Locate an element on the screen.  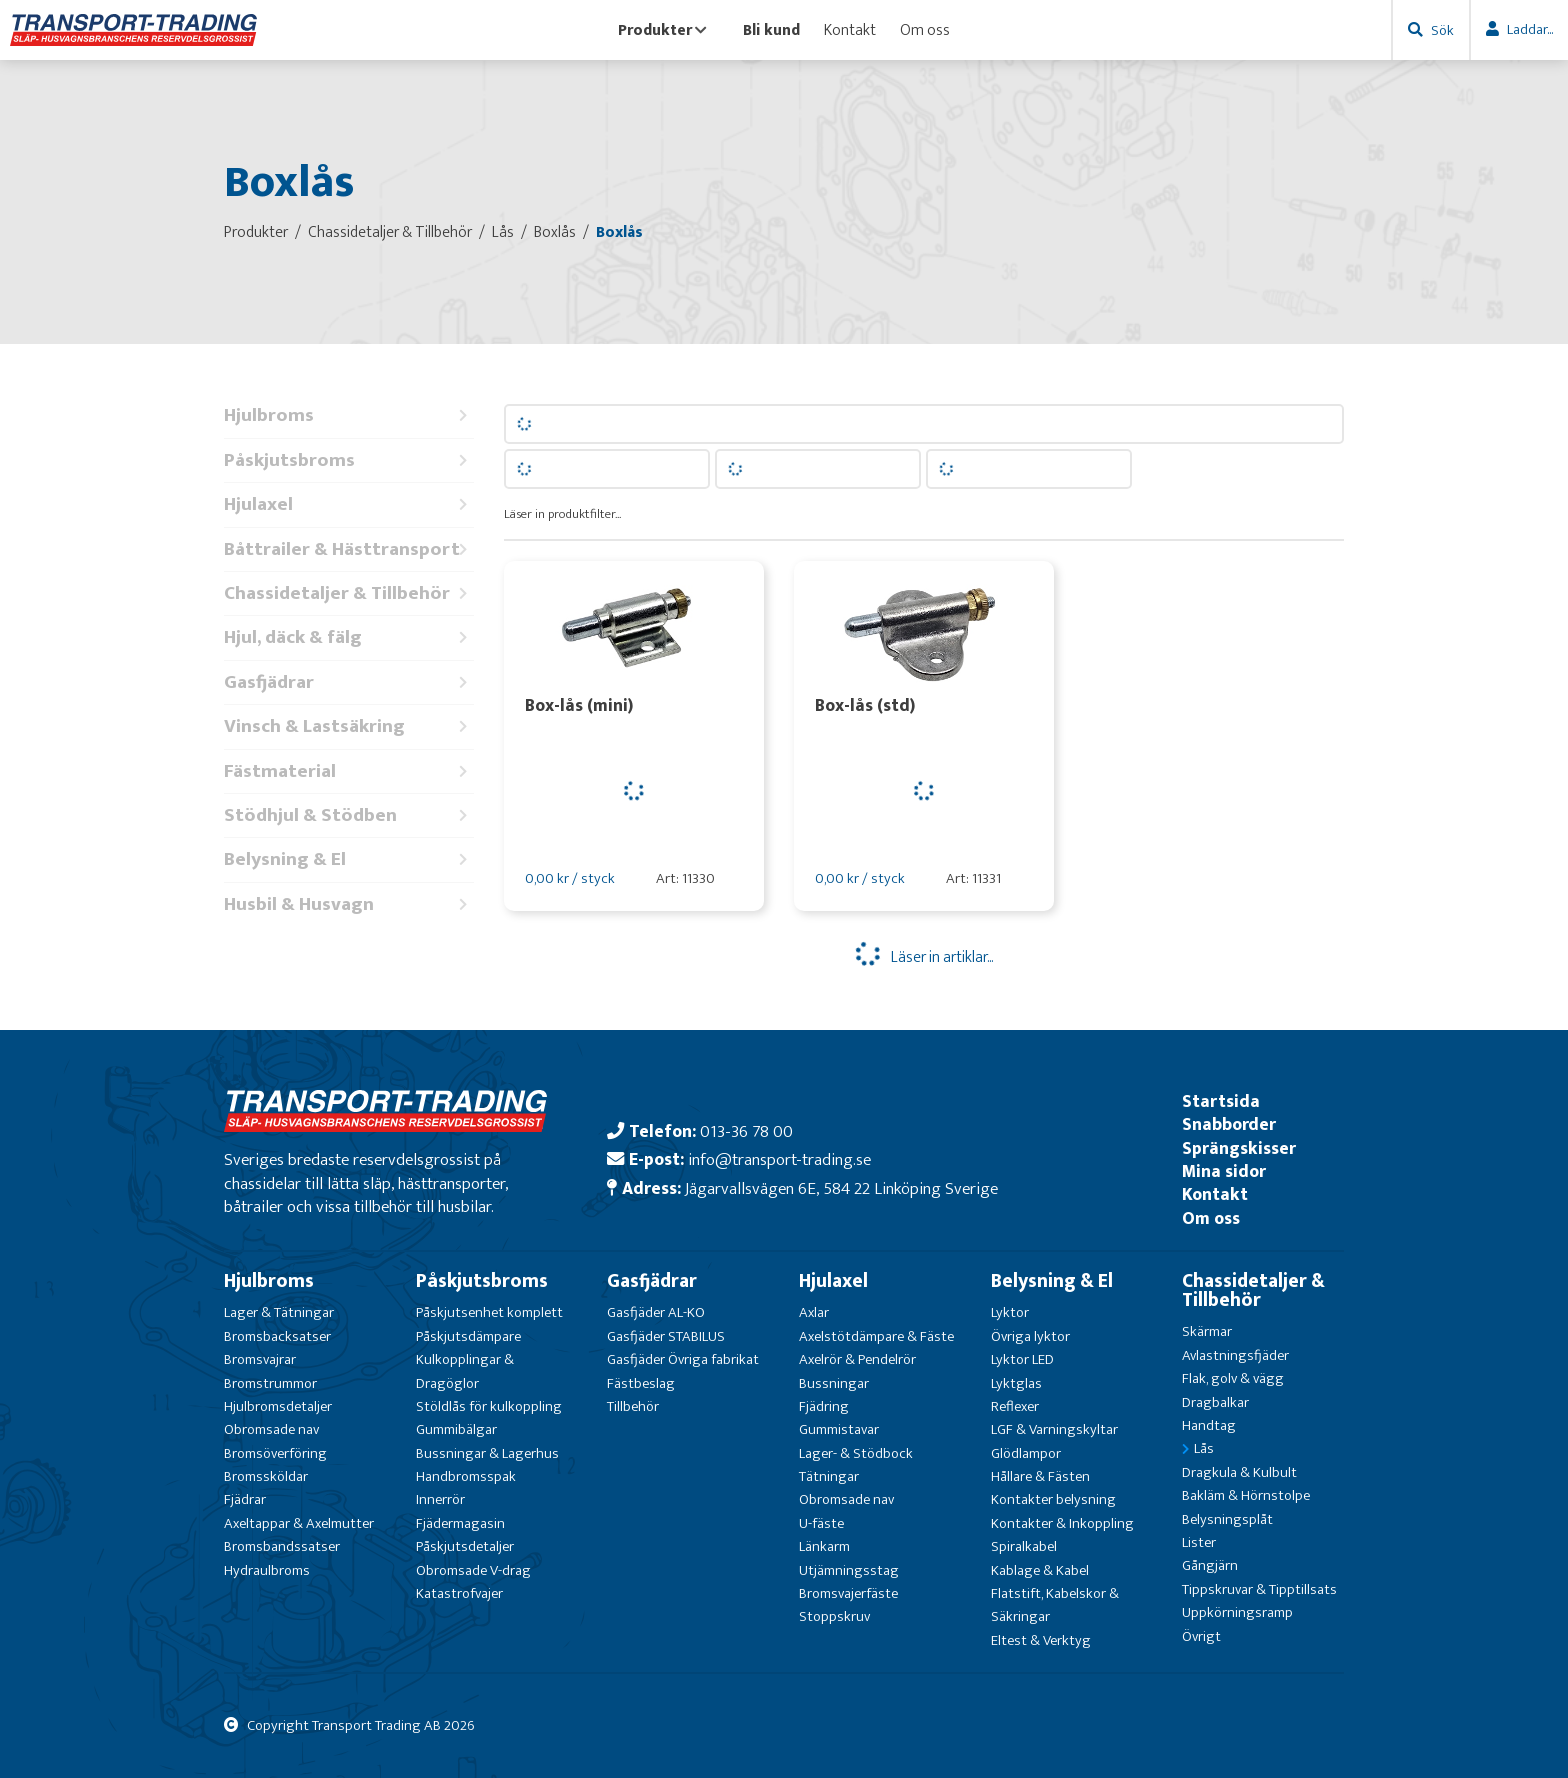
Hjul, däck & fälg is located at coordinates (349, 637).